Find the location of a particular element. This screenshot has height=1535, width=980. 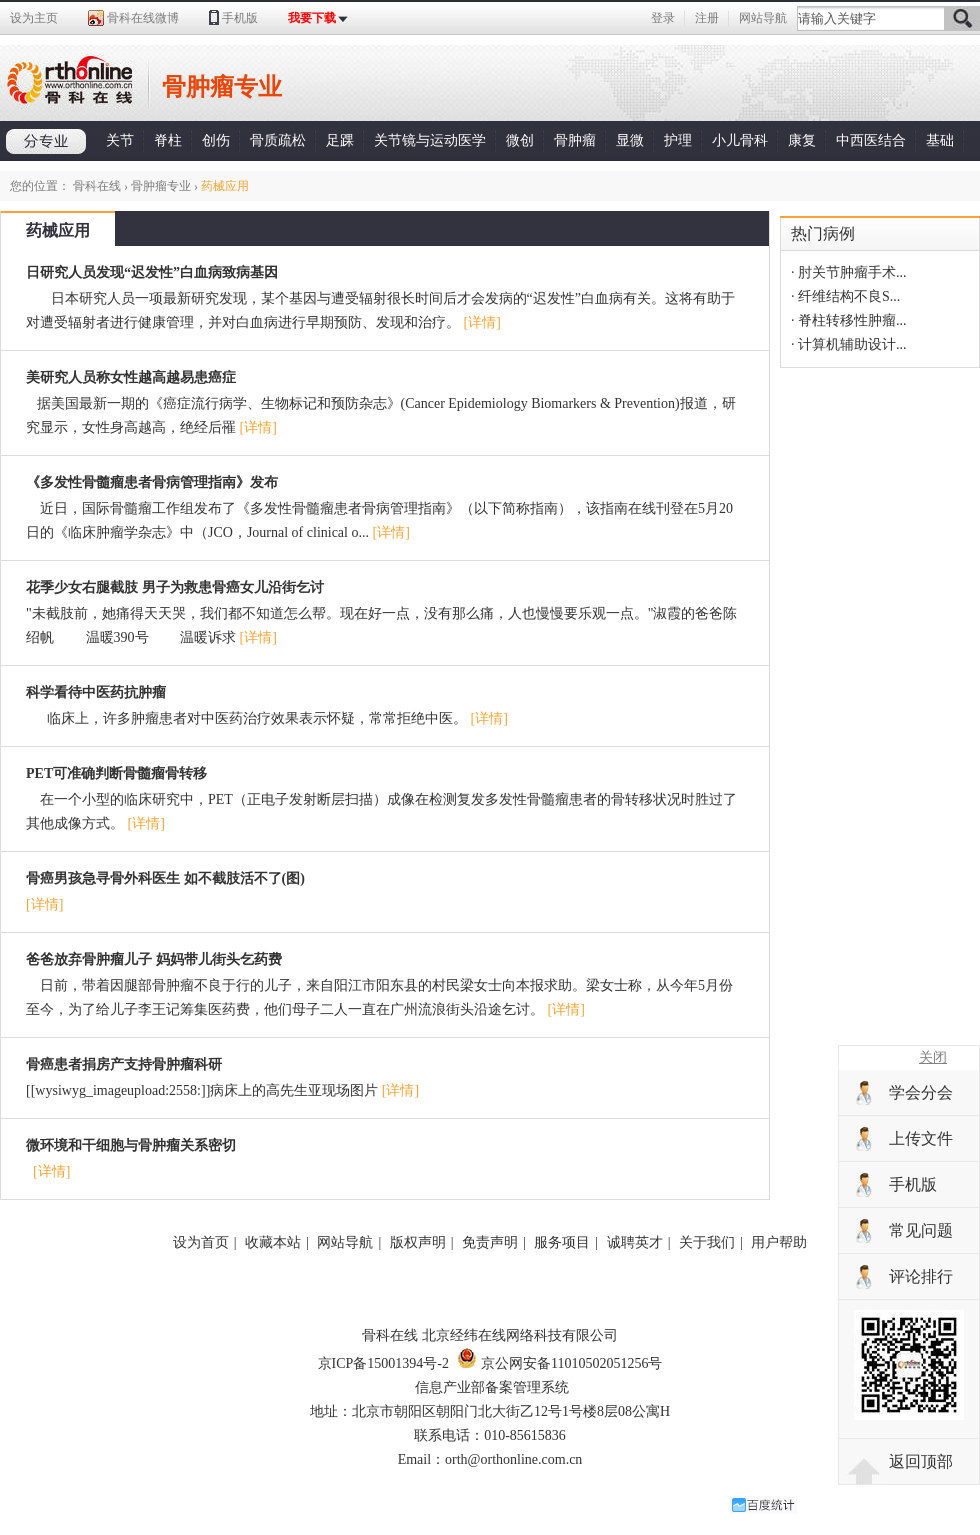

脊柱 is located at coordinates (168, 140).